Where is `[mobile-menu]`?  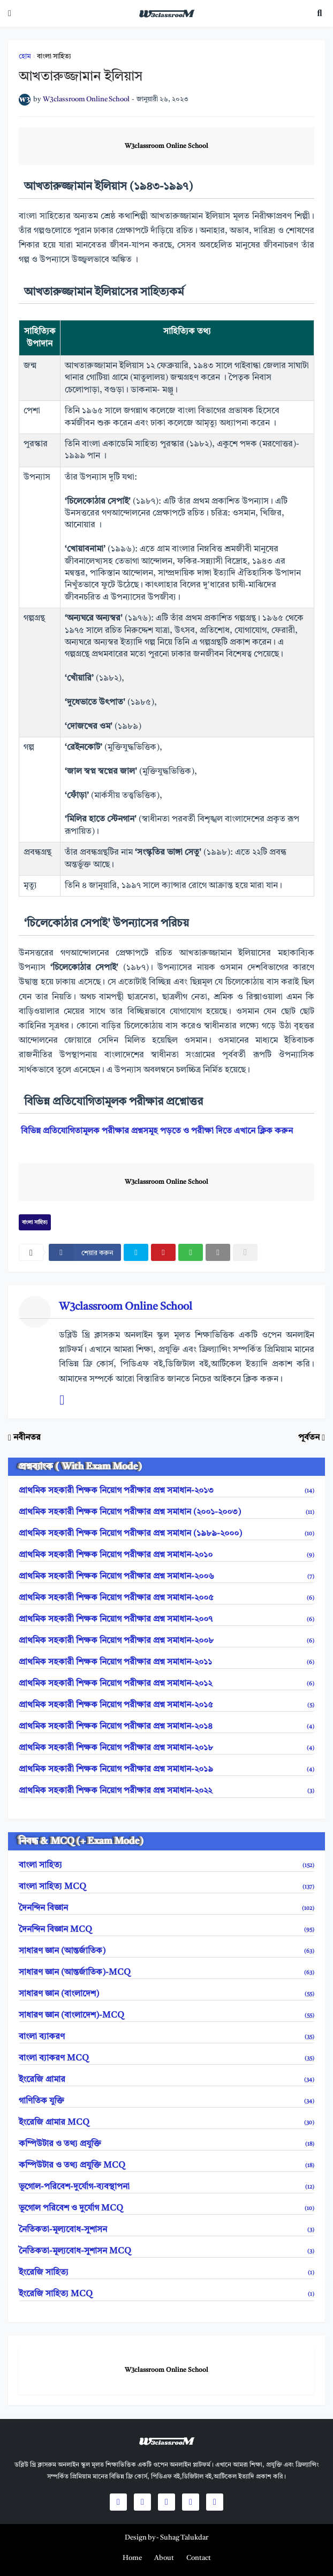
[mobile-menu] is located at coordinates (9, 13).